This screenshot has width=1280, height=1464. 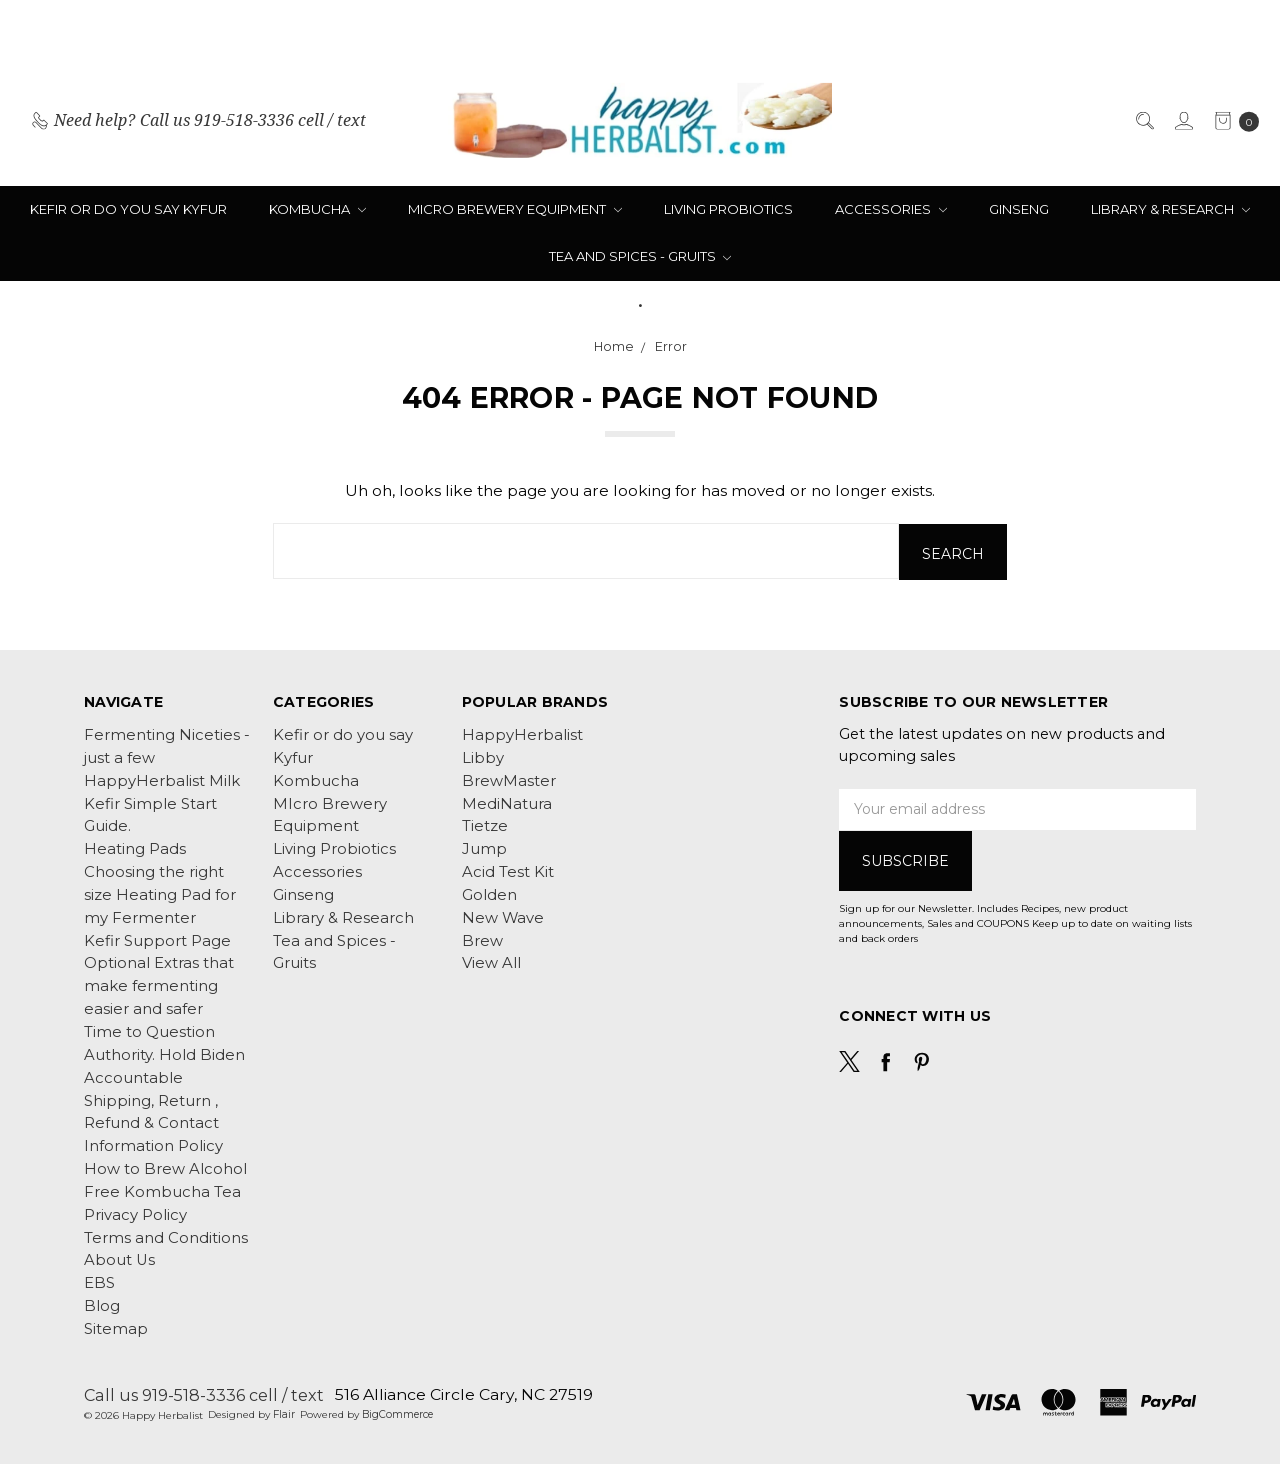 What do you see at coordinates (135, 1214) in the screenshot?
I see `Privacy Policy` at bounding box center [135, 1214].